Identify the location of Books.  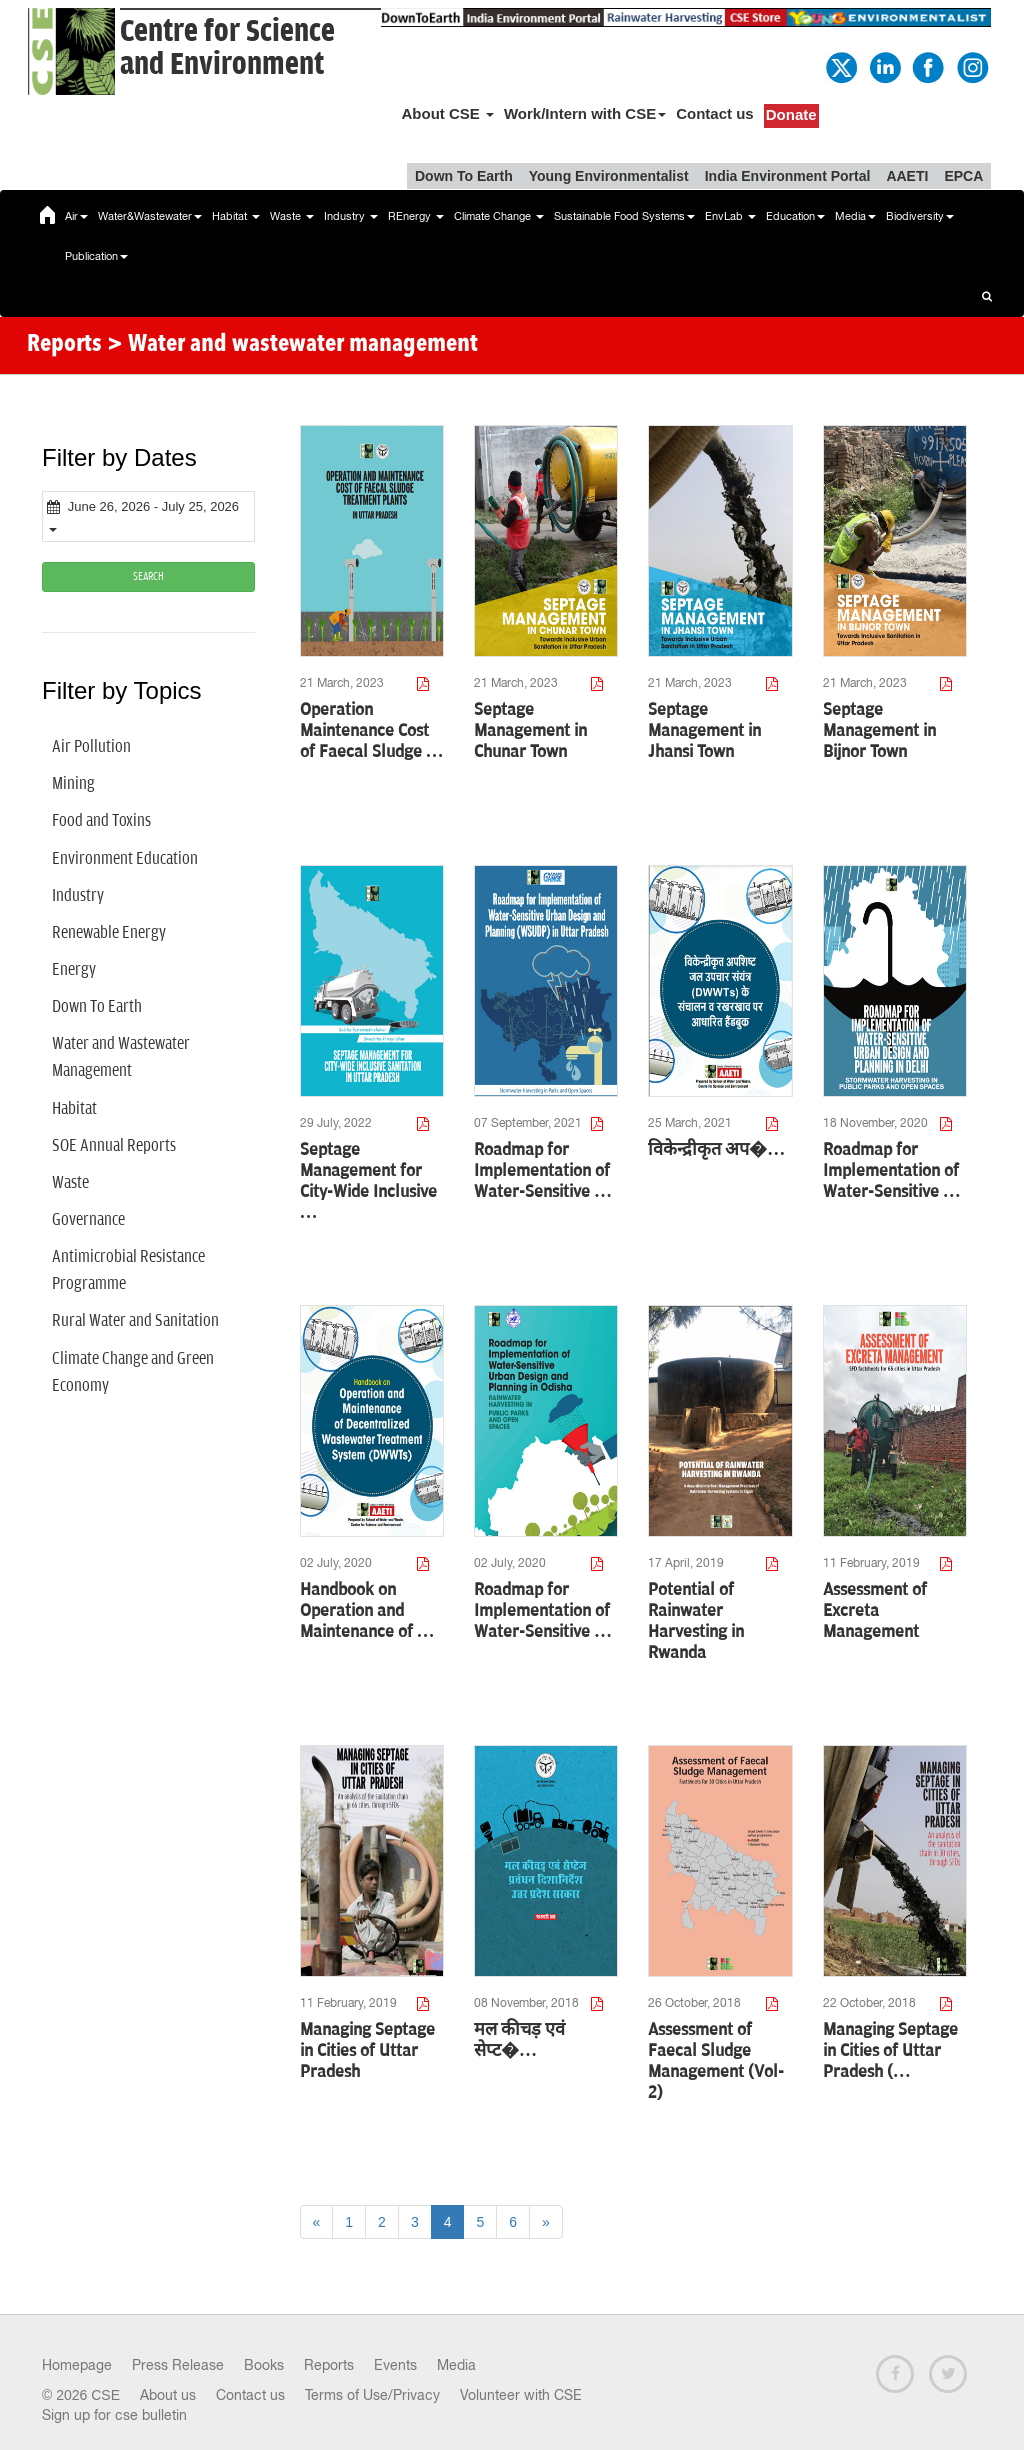
(264, 2365).